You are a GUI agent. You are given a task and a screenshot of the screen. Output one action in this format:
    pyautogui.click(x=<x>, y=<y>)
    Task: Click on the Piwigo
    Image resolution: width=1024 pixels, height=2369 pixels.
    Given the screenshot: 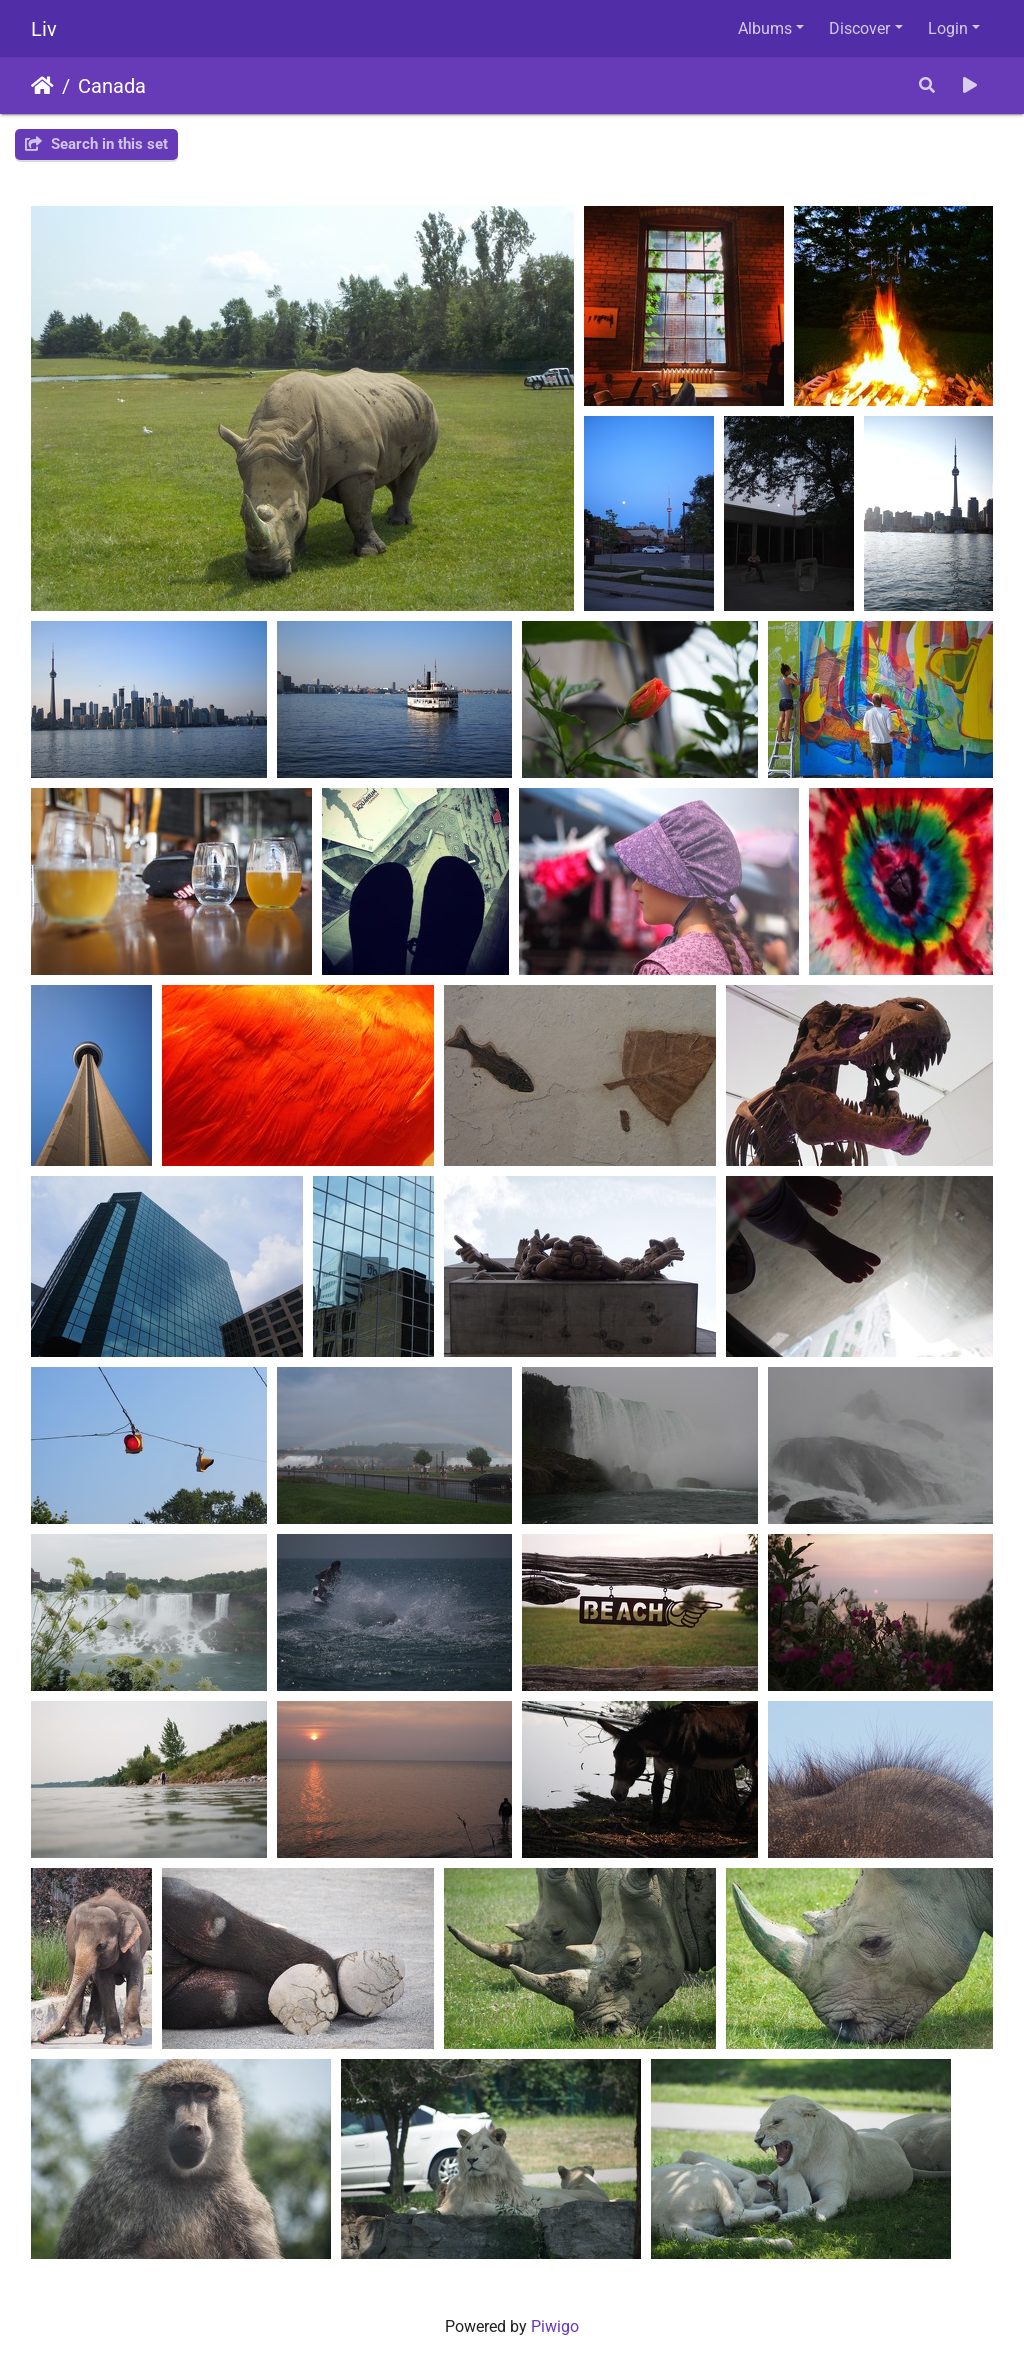 What is the action you would take?
    pyautogui.click(x=555, y=2326)
    